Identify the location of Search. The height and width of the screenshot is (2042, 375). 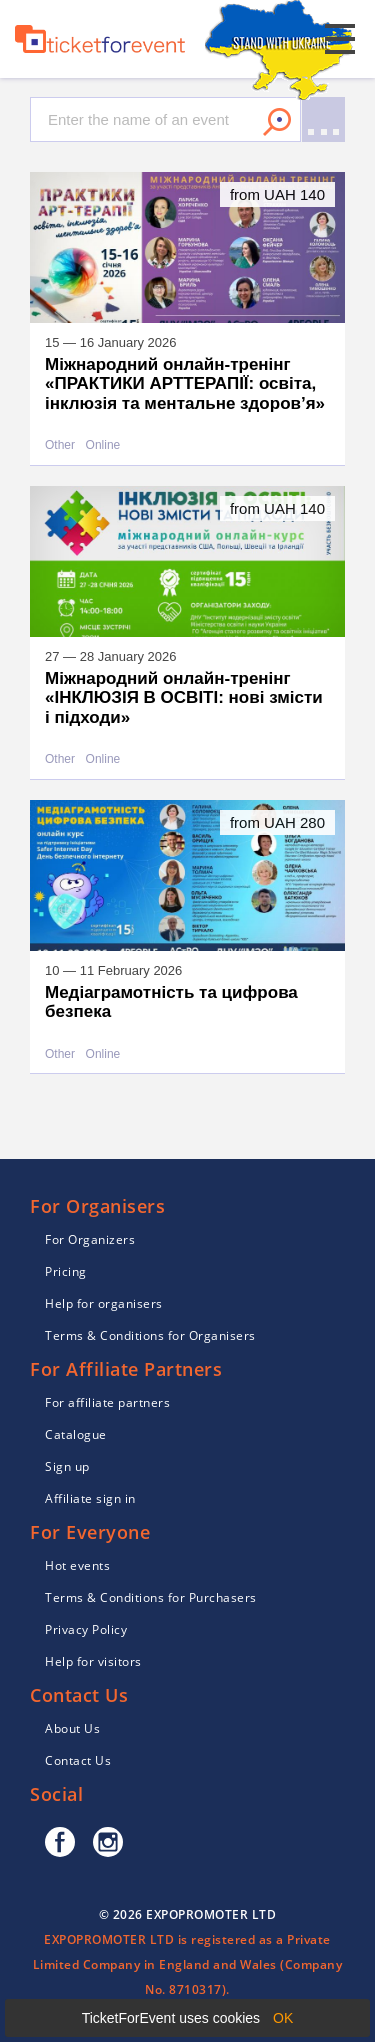
(277, 122).